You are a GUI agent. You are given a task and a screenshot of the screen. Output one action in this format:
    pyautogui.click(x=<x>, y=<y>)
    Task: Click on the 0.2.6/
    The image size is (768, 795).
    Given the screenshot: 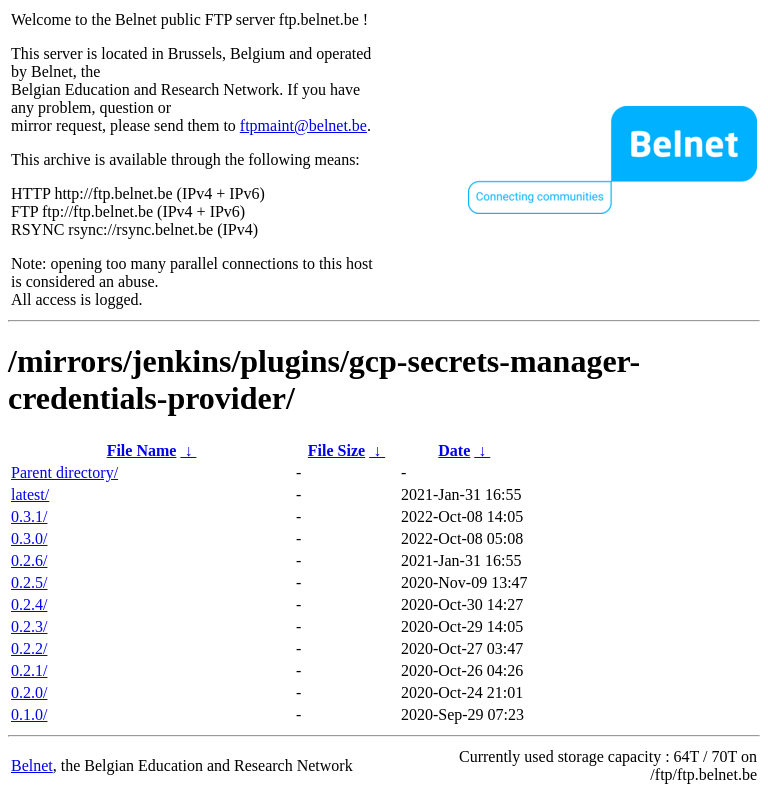 What is the action you would take?
    pyautogui.click(x=29, y=560)
    